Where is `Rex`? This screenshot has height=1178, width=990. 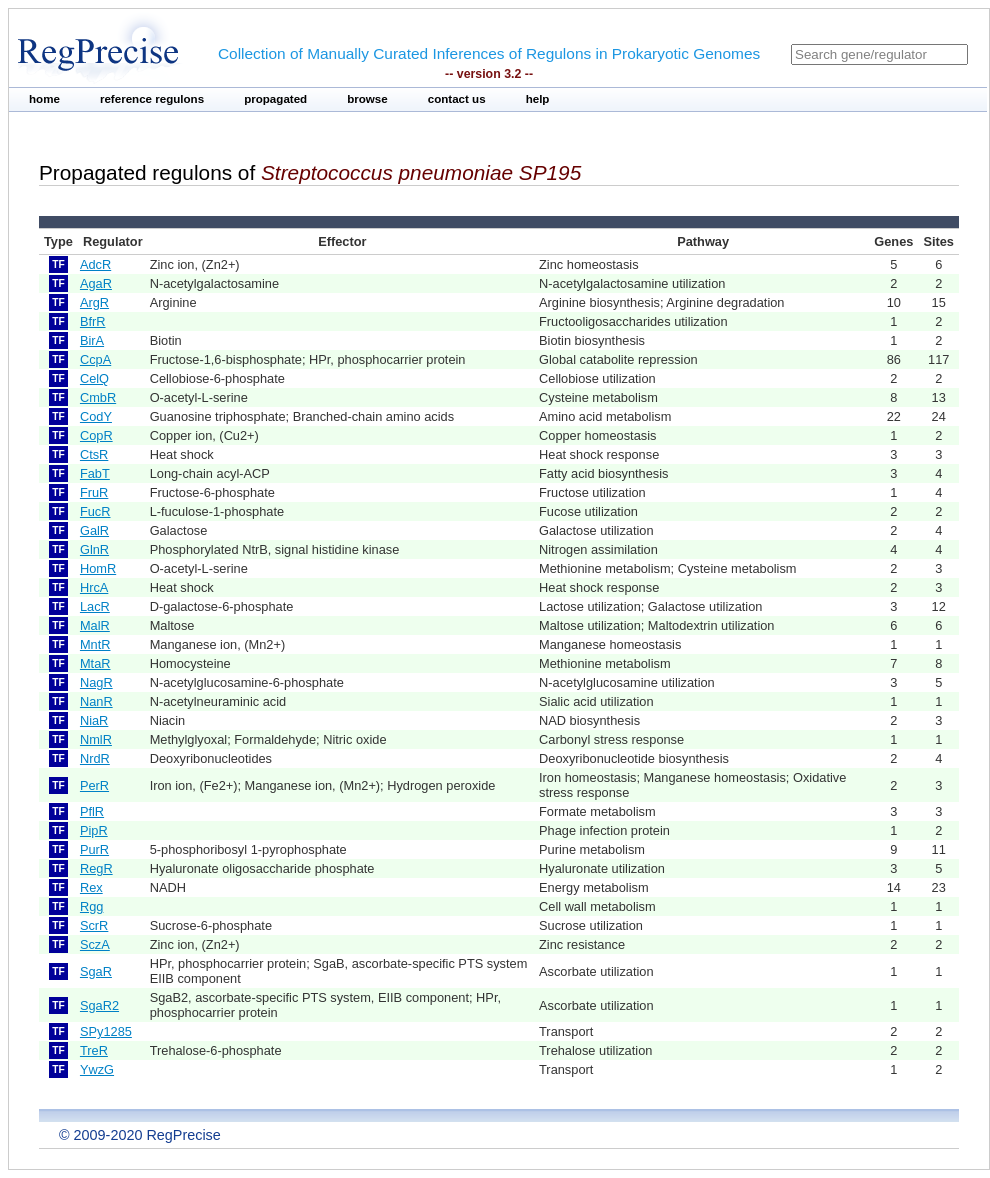 Rex is located at coordinates (91, 887).